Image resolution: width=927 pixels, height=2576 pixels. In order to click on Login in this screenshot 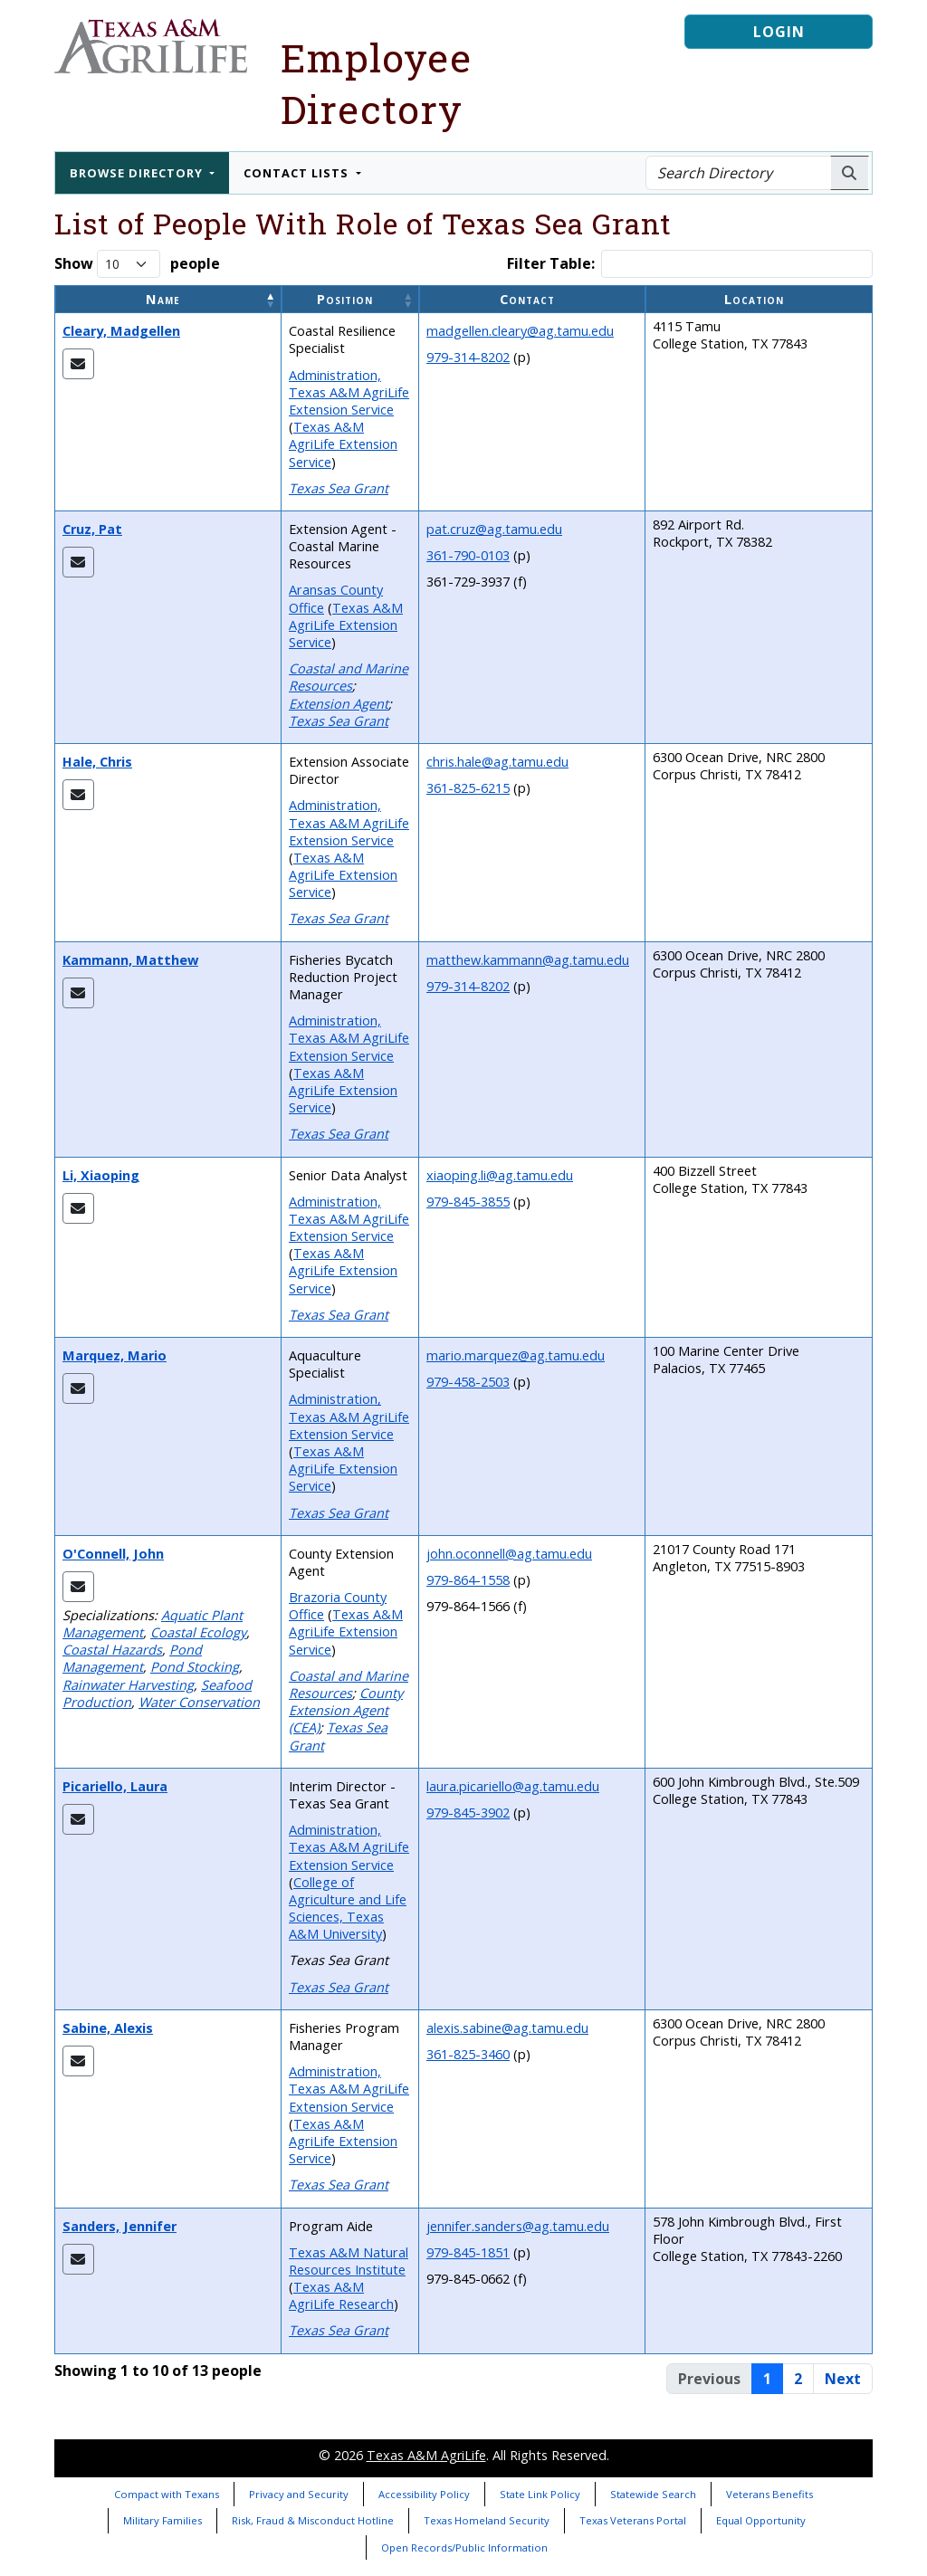, I will do `click(779, 32)`.